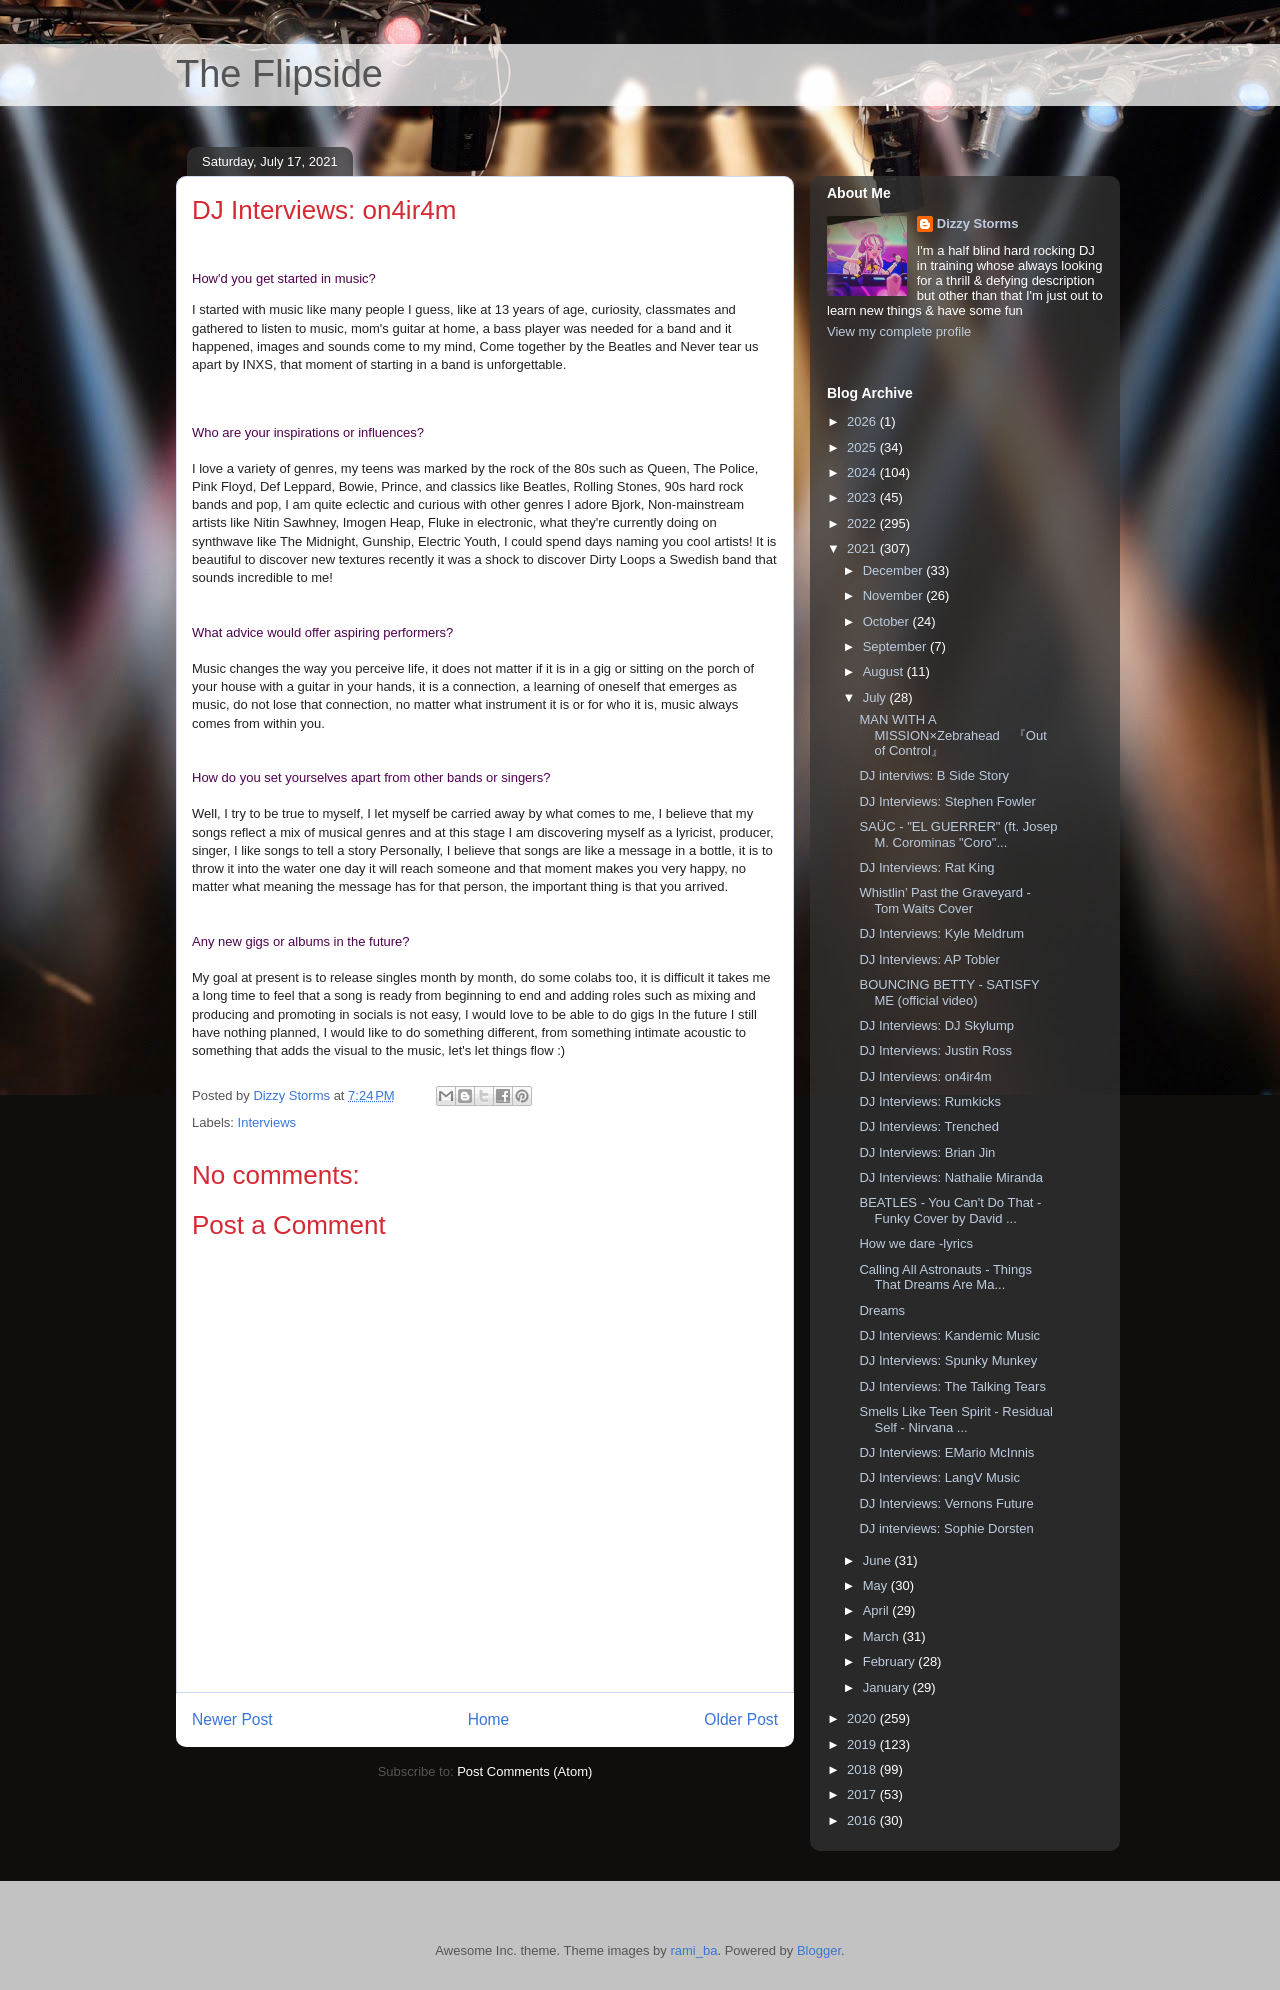  What do you see at coordinates (946, 1503) in the screenshot?
I see `DJ Interviews: Vernons Future` at bounding box center [946, 1503].